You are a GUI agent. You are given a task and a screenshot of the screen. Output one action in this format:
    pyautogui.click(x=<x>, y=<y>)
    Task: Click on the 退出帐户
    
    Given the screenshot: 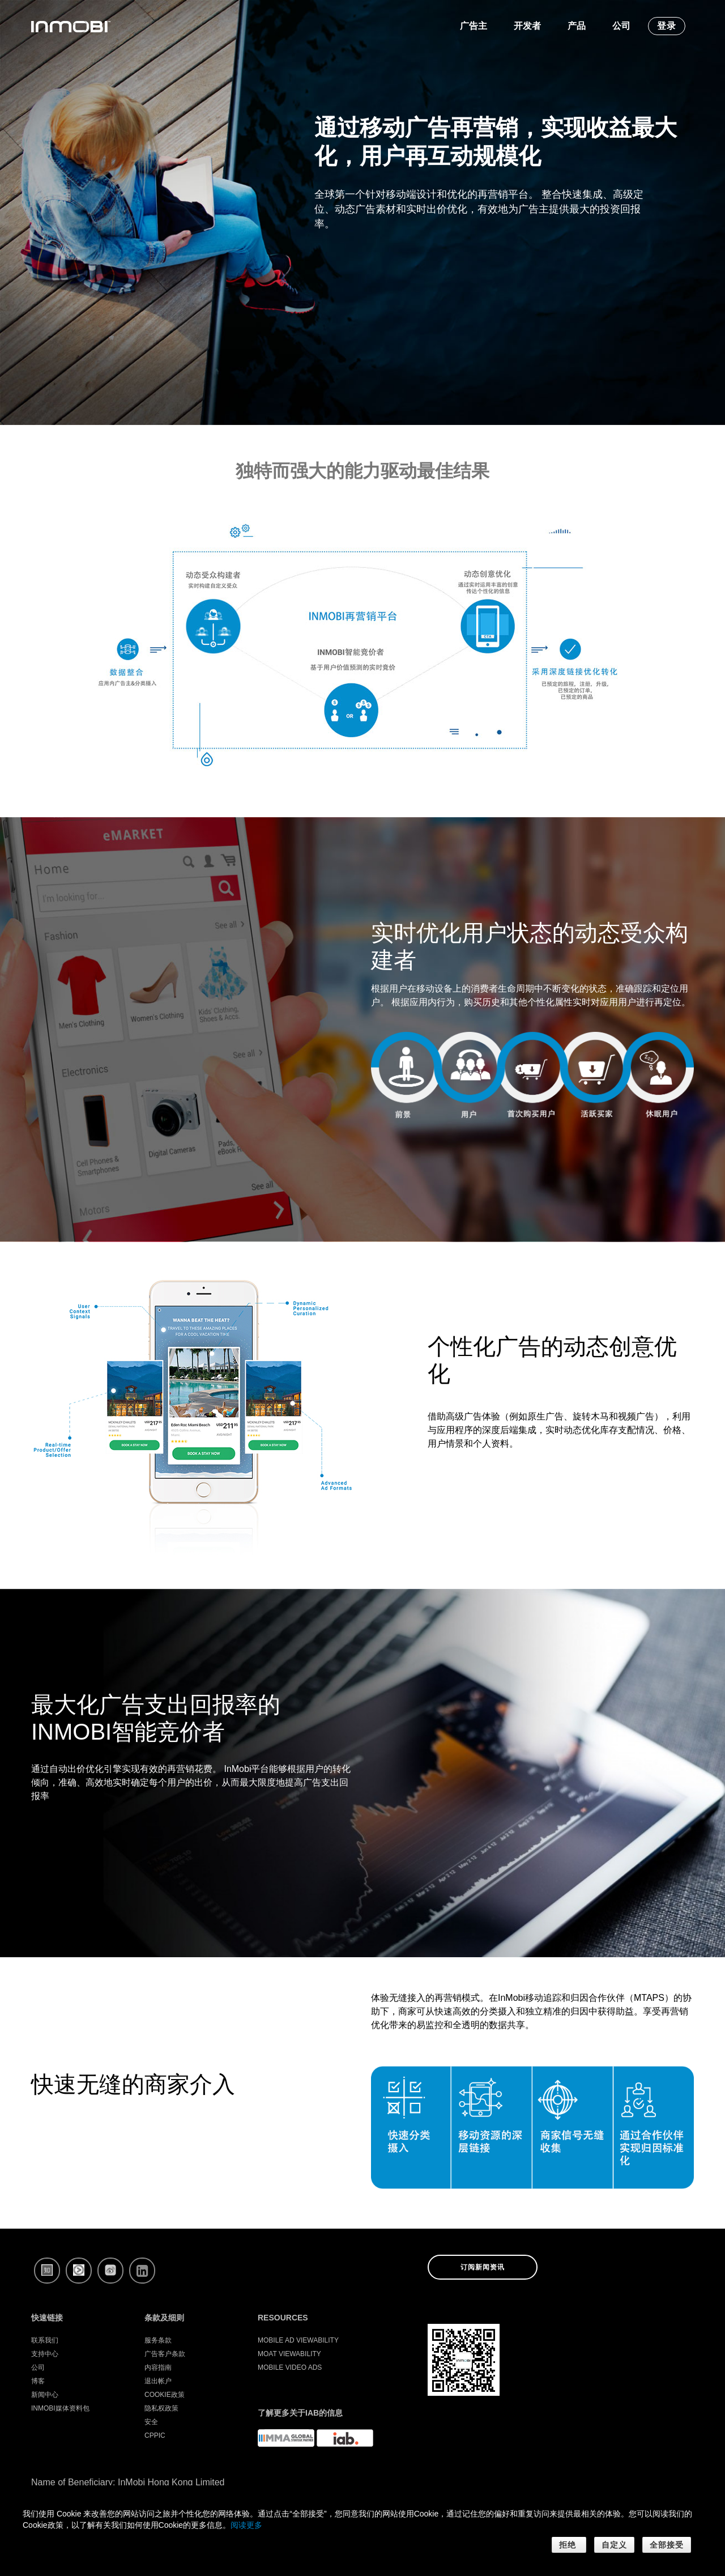 What is the action you would take?
    pyautogui.click(x=158, y=2381)
    